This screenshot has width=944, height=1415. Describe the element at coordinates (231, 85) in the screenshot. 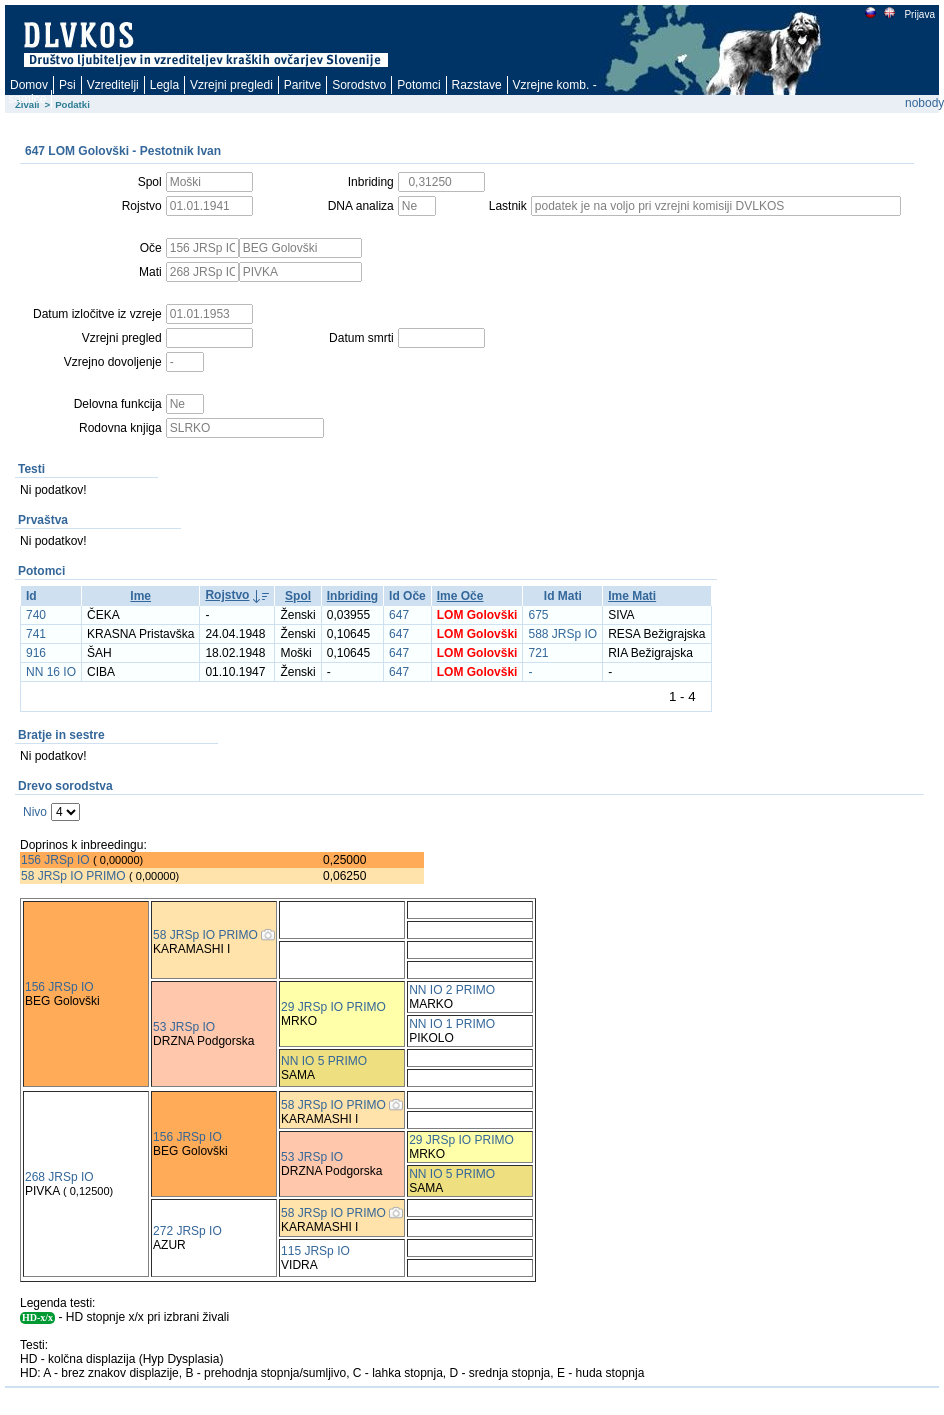

I see `Vzrejni pregledi` at that location.